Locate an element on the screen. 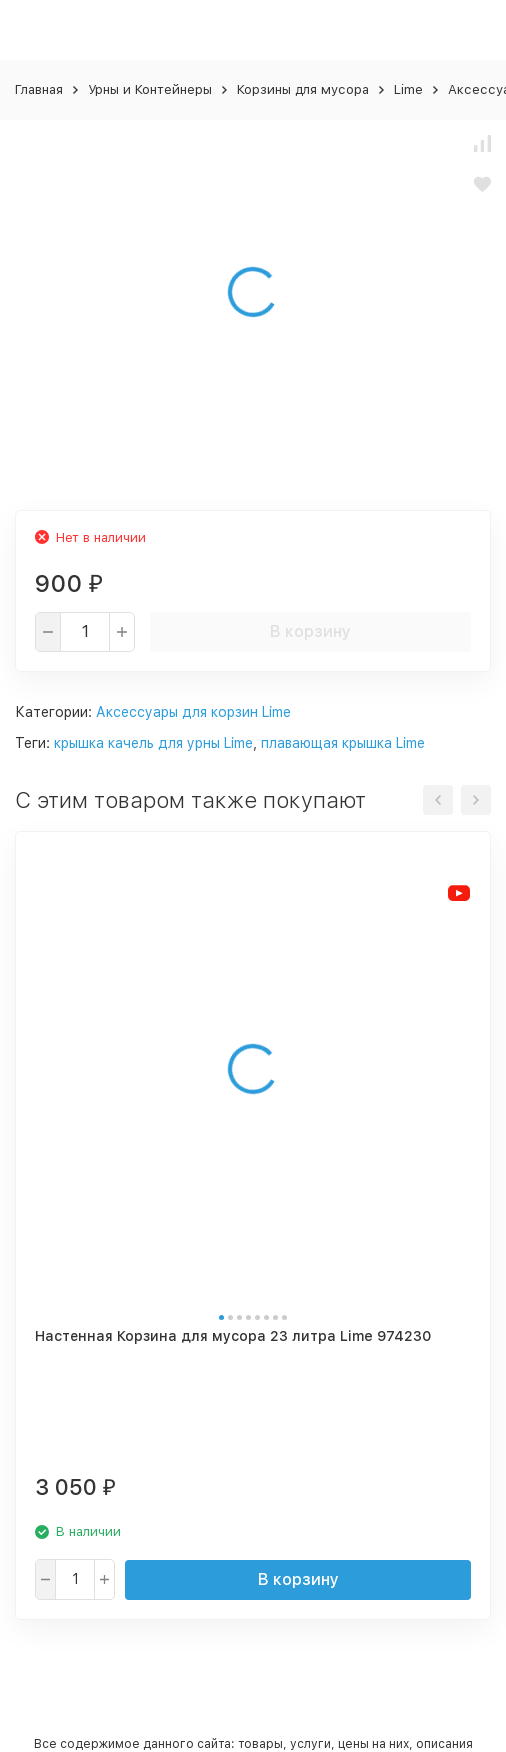 The height and width of the screenshot is (1752, 506). Аксессуары для корзин Lime is located at coordinates (193, 712).